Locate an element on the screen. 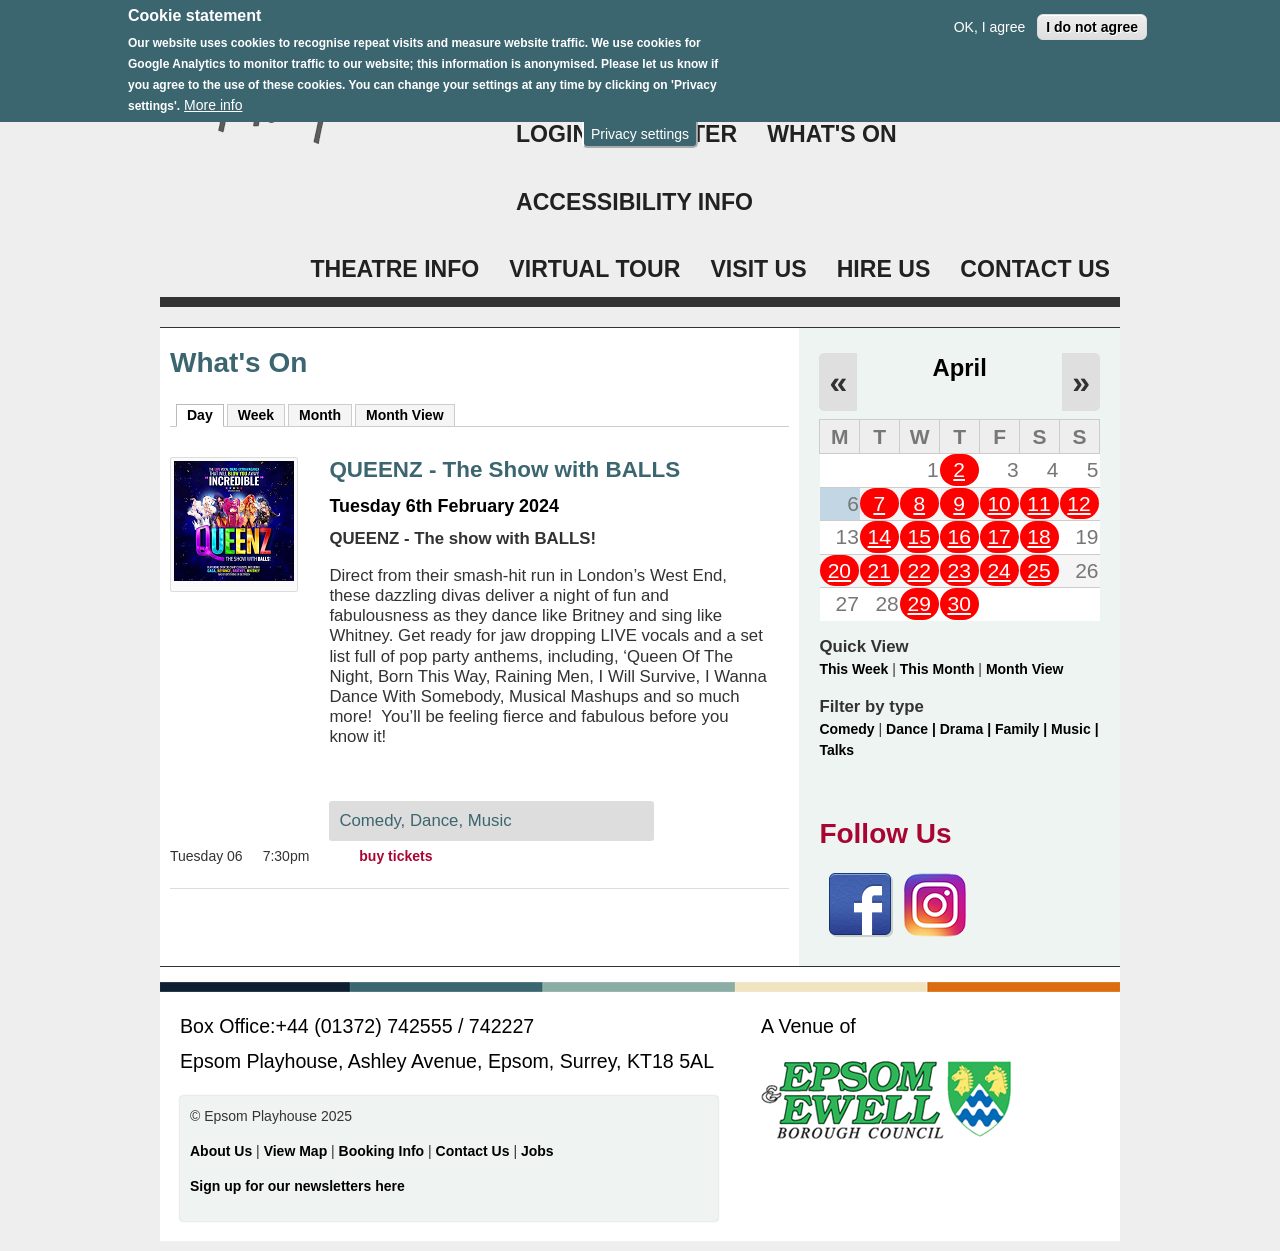  Family | is located at coordinates (1023, 729).